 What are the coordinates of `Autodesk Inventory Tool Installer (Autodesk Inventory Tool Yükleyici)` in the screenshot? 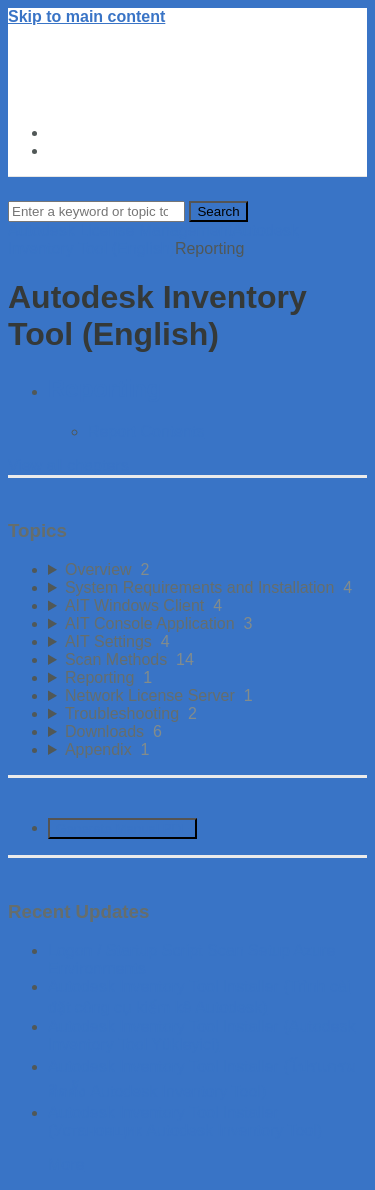 It's located at (201, 1035).